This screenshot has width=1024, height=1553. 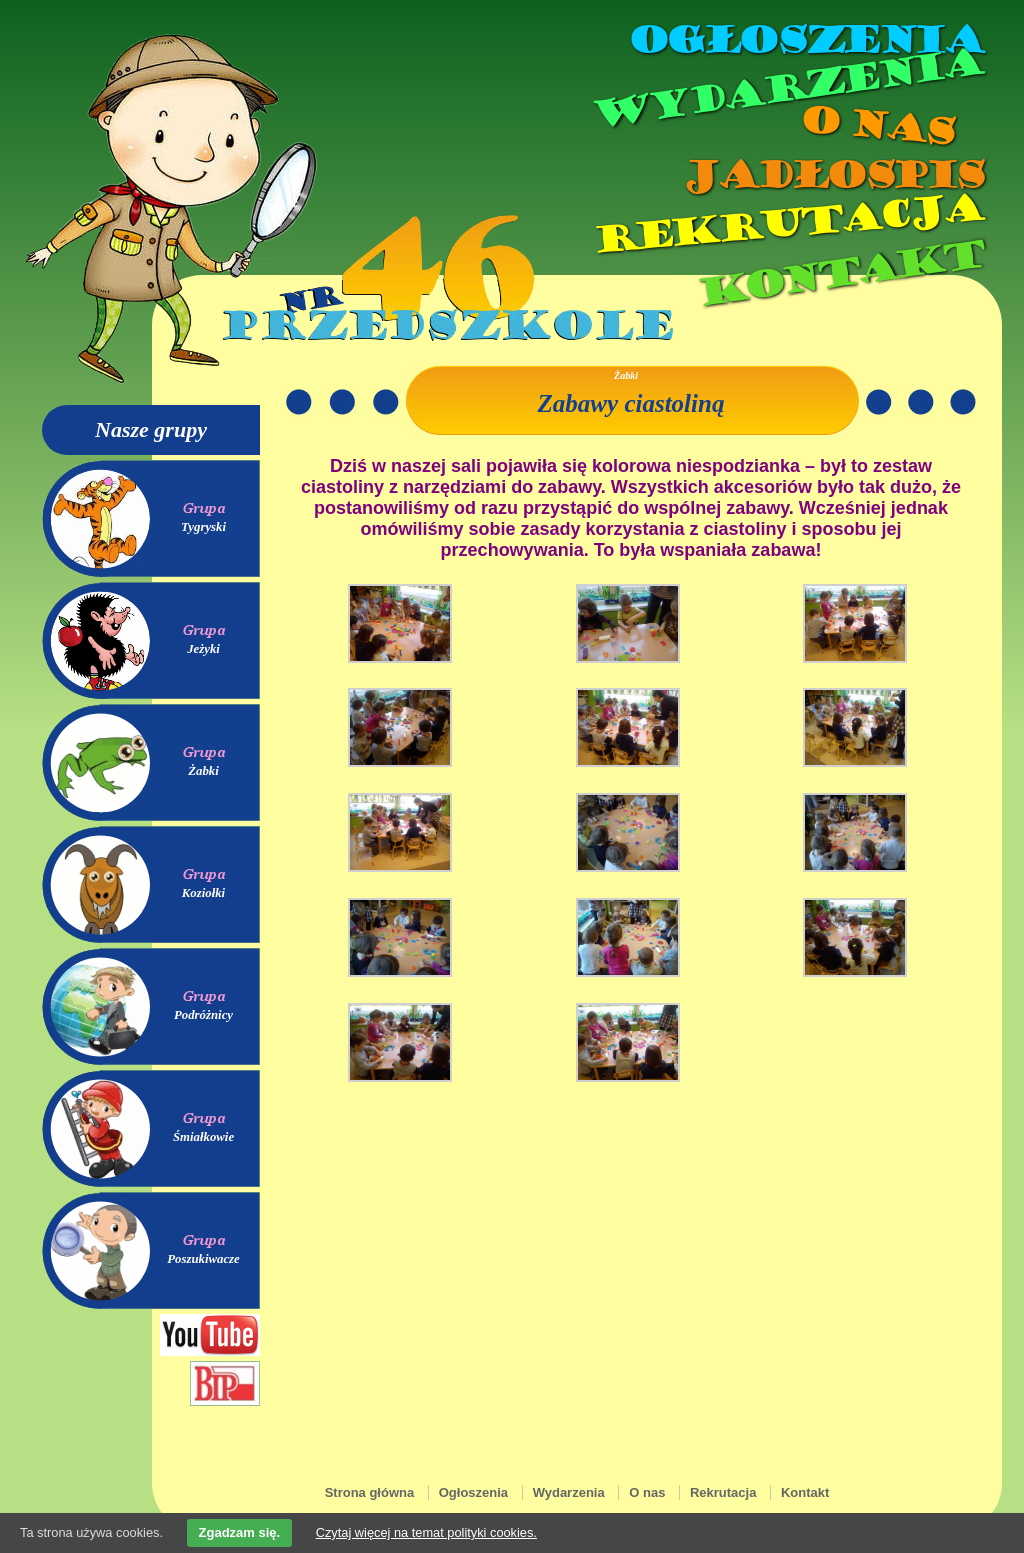 I want to click on Zgadzam się., so click(x=240, y=1532).